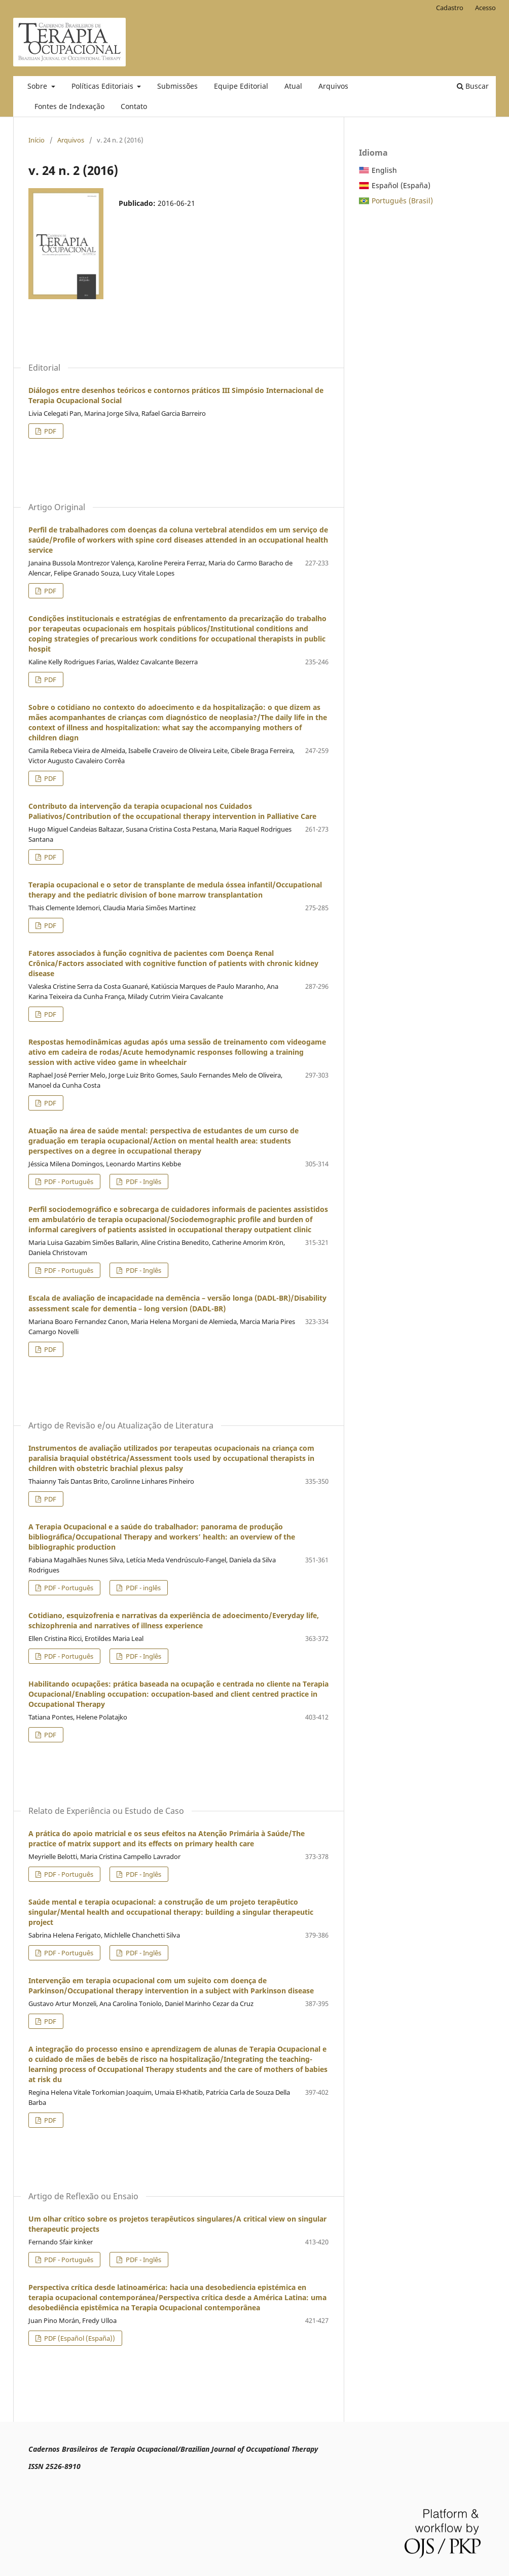 The height and width of the screenshot is (2576, 509). What do you see at coordinates (103, 86) in the screenshot?
I see `Políticas Editoriais` at bounding box center [103, 86].